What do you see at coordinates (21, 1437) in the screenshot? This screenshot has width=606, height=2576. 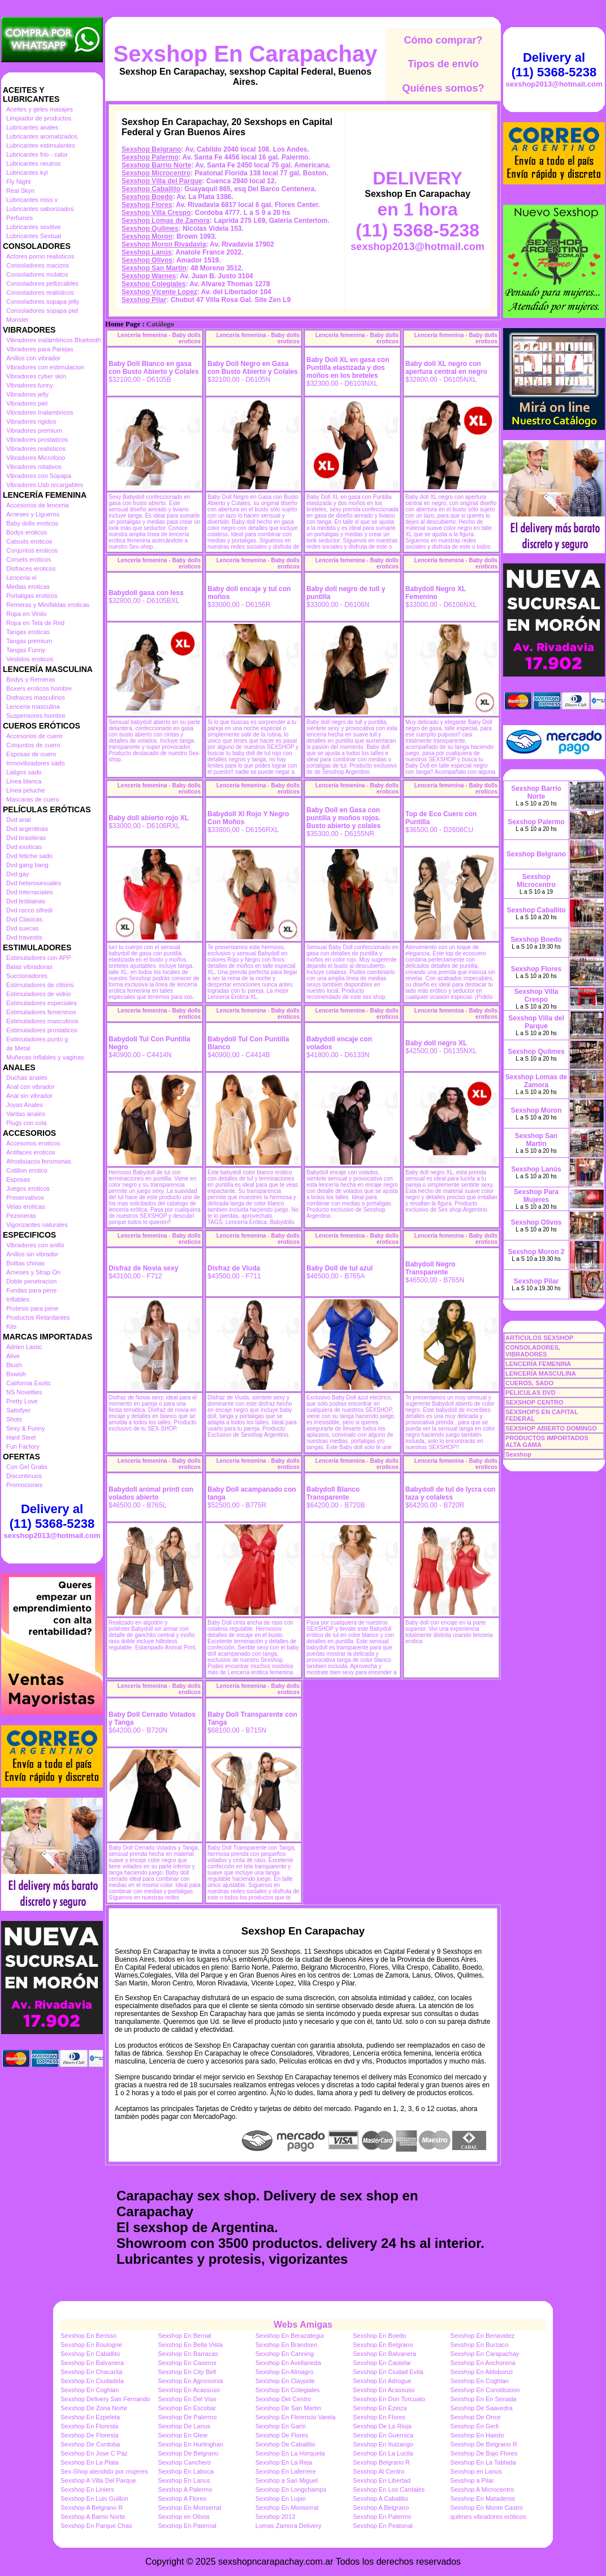 I see `Hard Steel` at bounding box center [21, 1437].